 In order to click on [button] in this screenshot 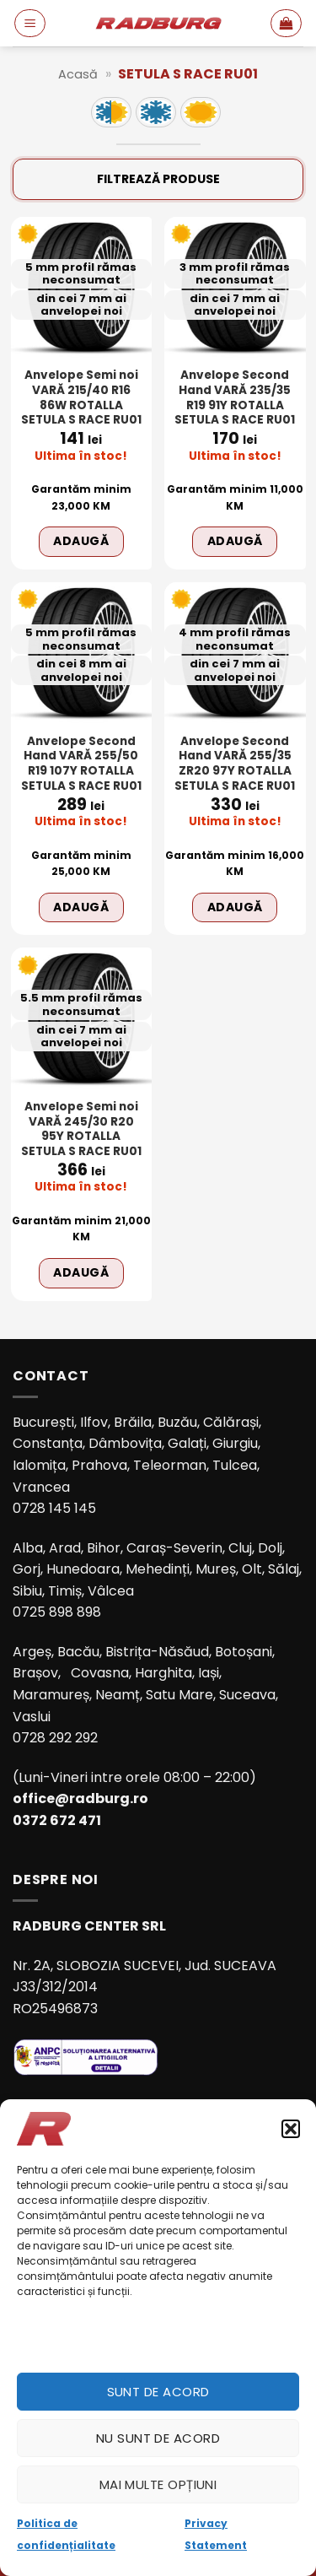, I will do `click(290, 2128)`.